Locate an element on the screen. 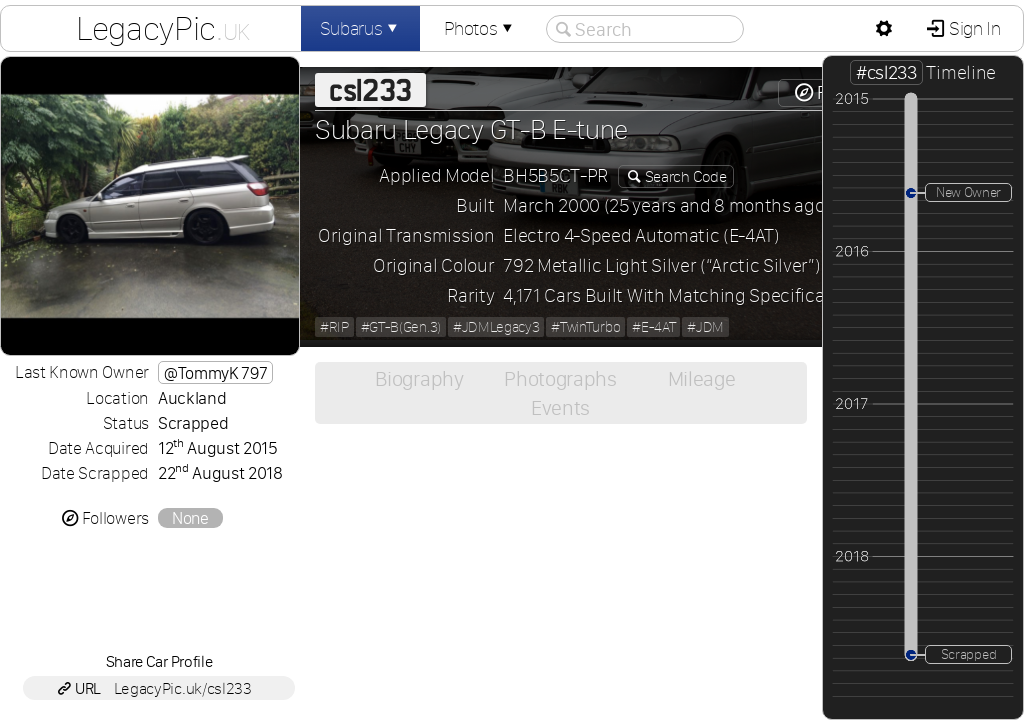 The height and width of the screenshot is (720, 1024). #RIP is located at coordinates (334, 327).